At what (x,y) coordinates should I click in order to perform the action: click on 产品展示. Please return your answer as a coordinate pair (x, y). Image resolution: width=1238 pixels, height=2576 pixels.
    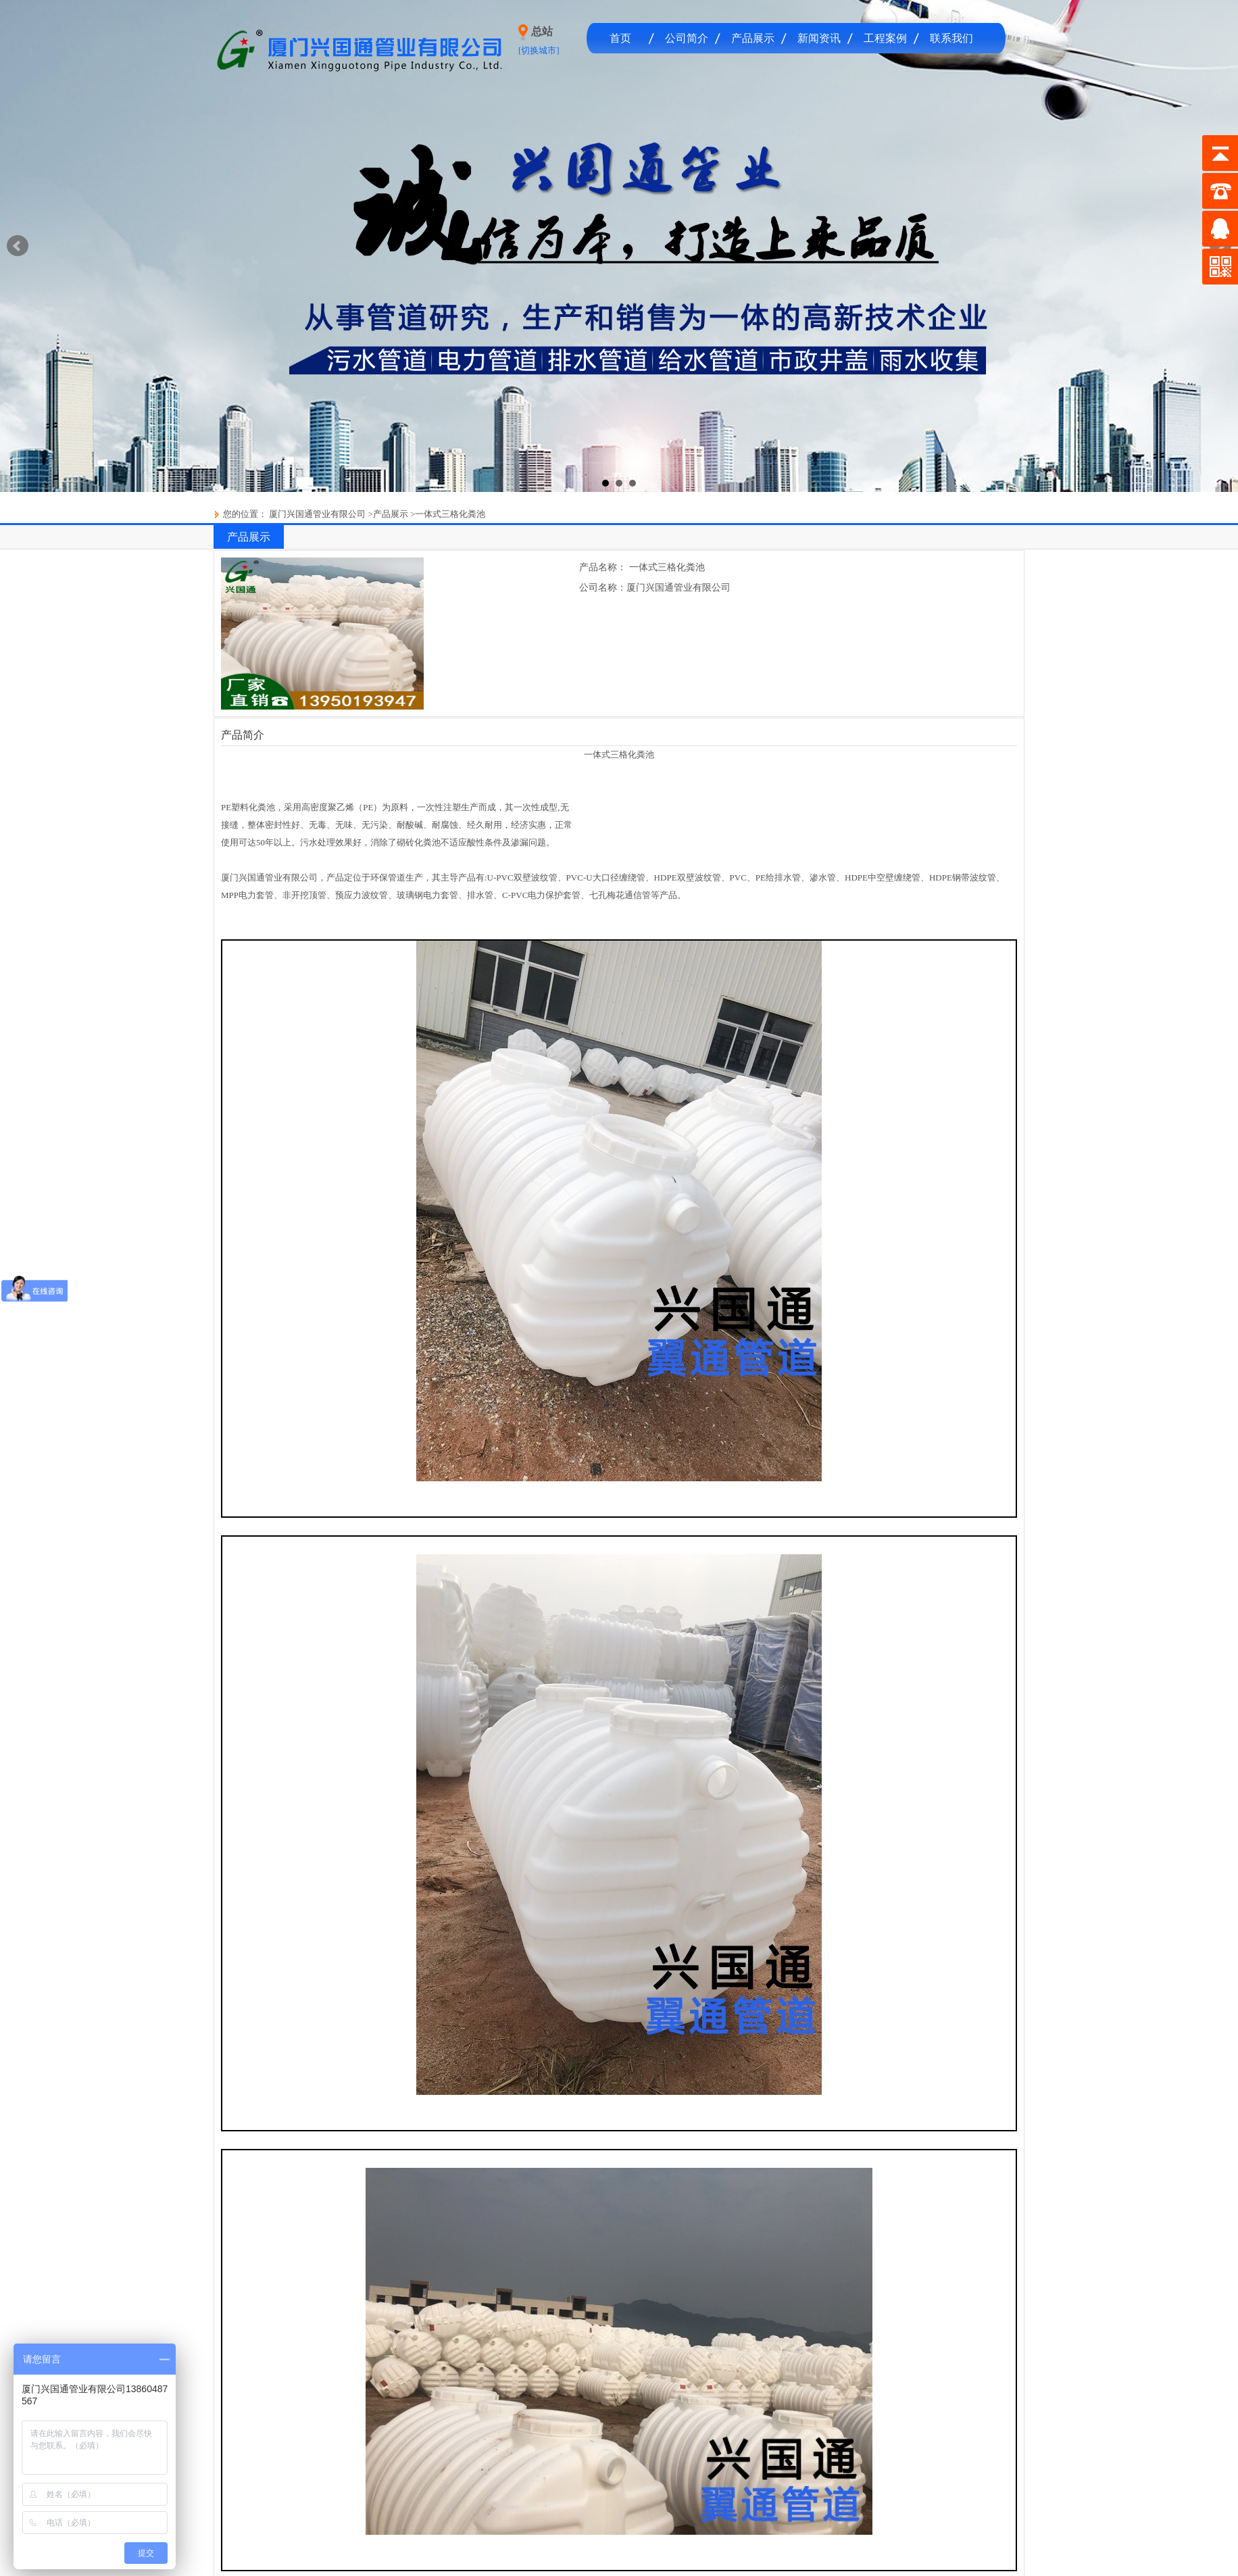
    Looking at the image, I should click on (752, 38).